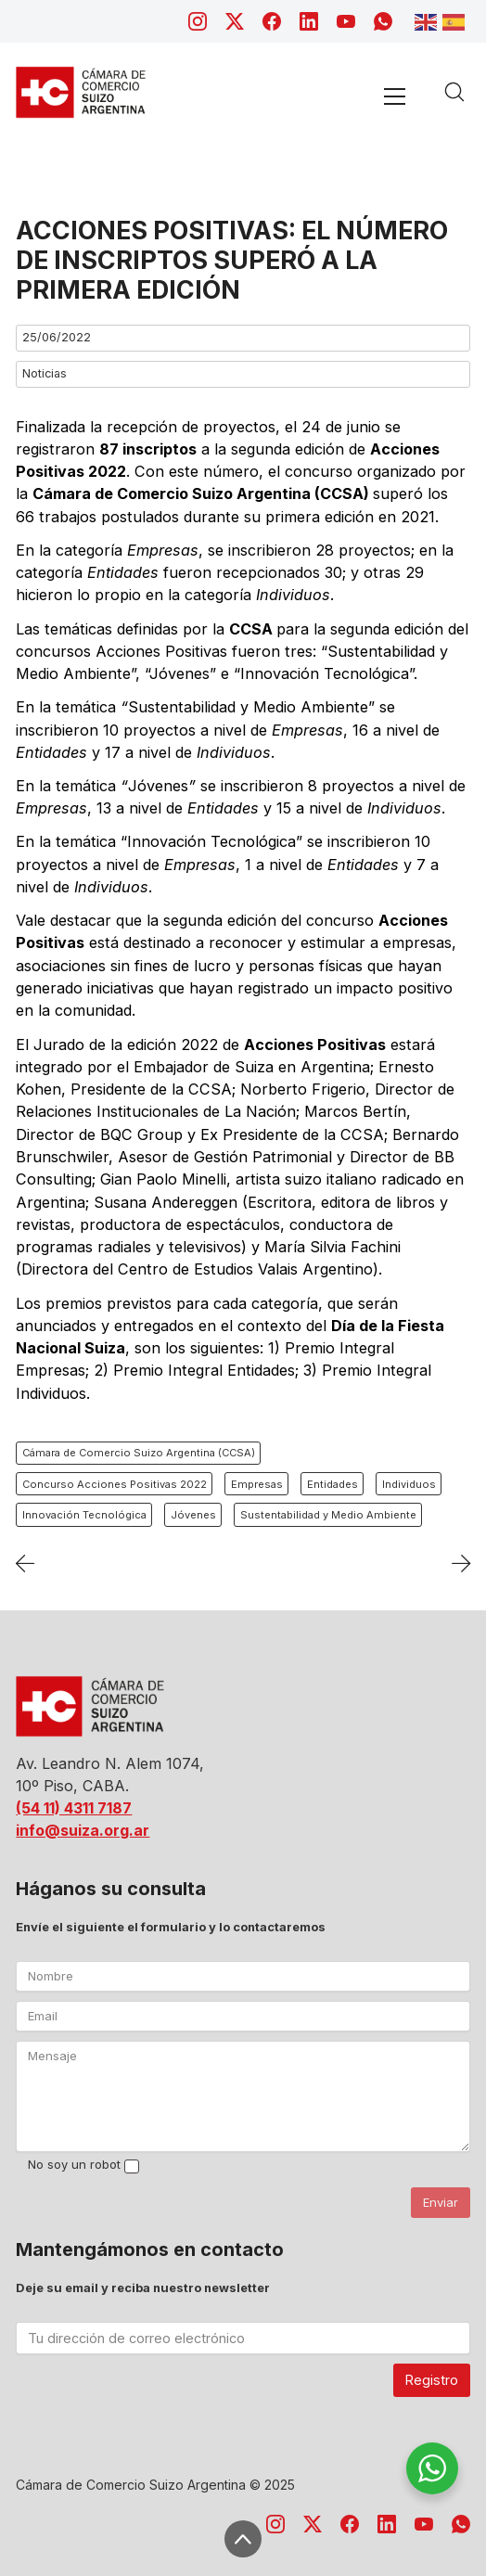 This screenshot has width=486, height=2576. Describe the element at coordinates (394, 96) in the screenshot. I see `[Toggle navigation]` at that location.